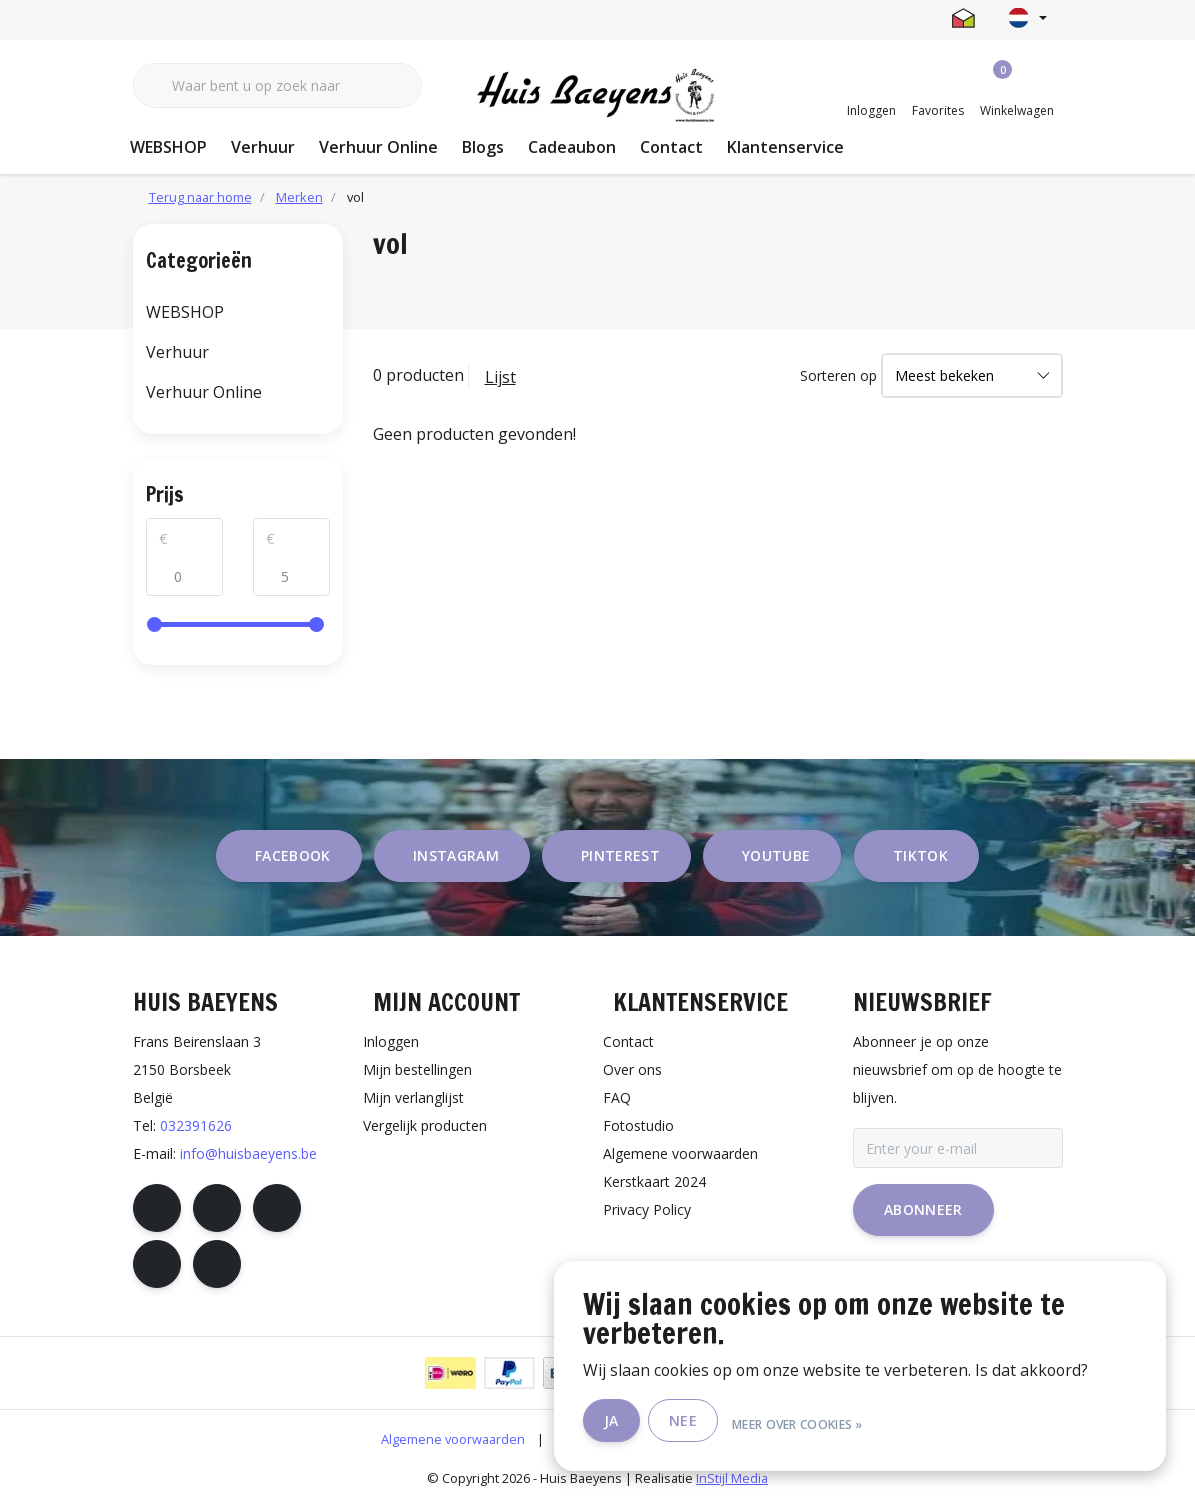 Image resolution: width=1195 pixels, height=1505 pixels. What do you see at coordinates (293, 855) in the screenshot?
I see `facebook` at bounding box center [293, 855].